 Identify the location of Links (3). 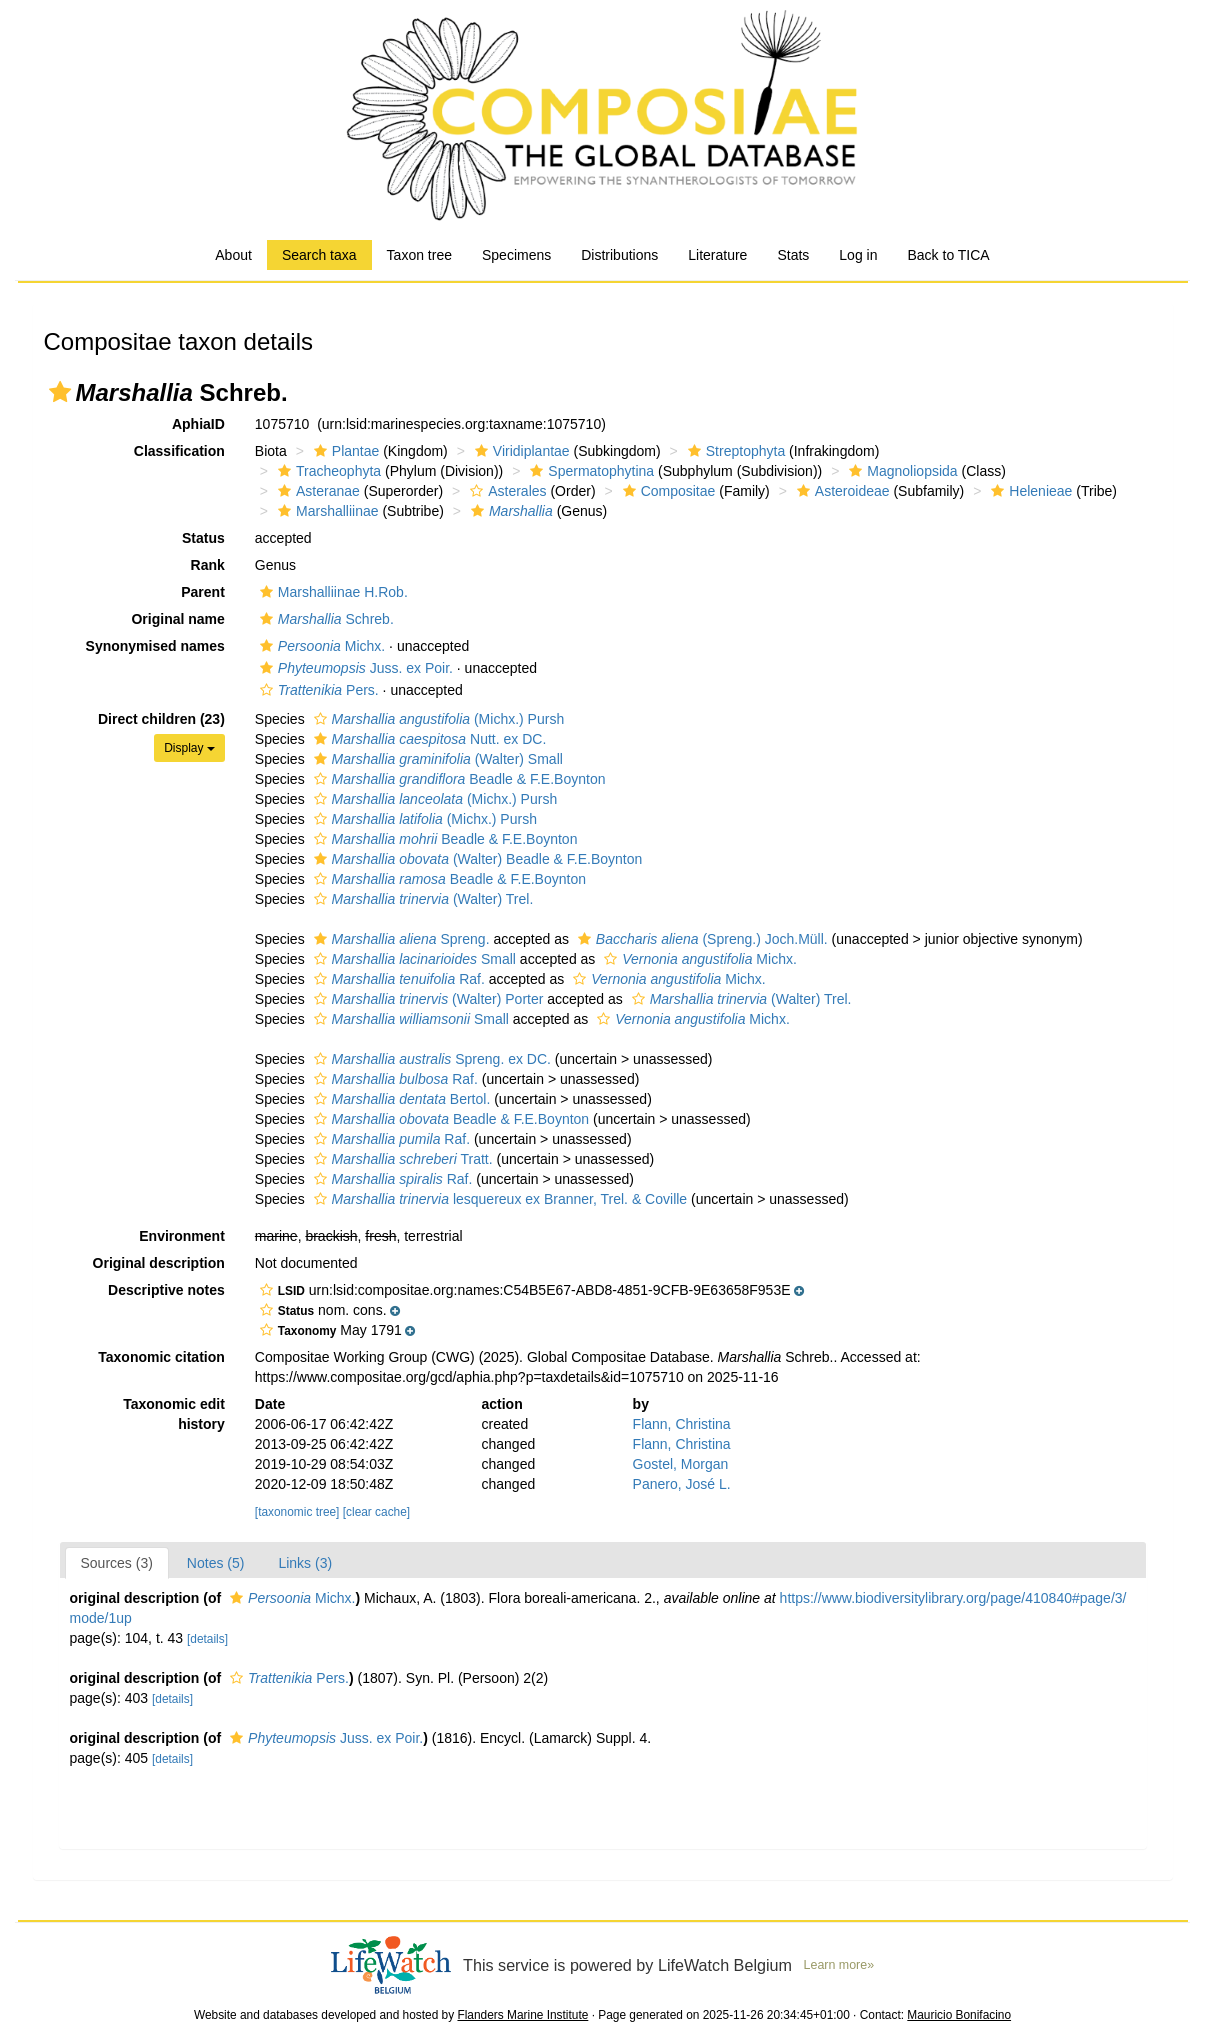
(305, 1563).